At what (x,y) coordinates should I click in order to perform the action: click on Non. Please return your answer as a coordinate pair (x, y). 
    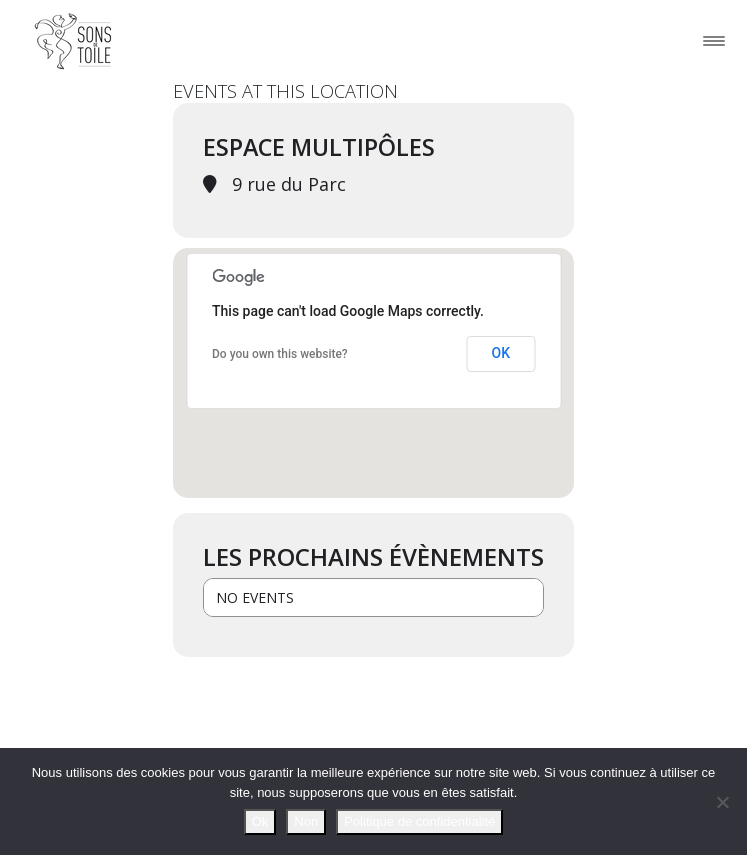
    Looking at the image, I should click on (306, 821).